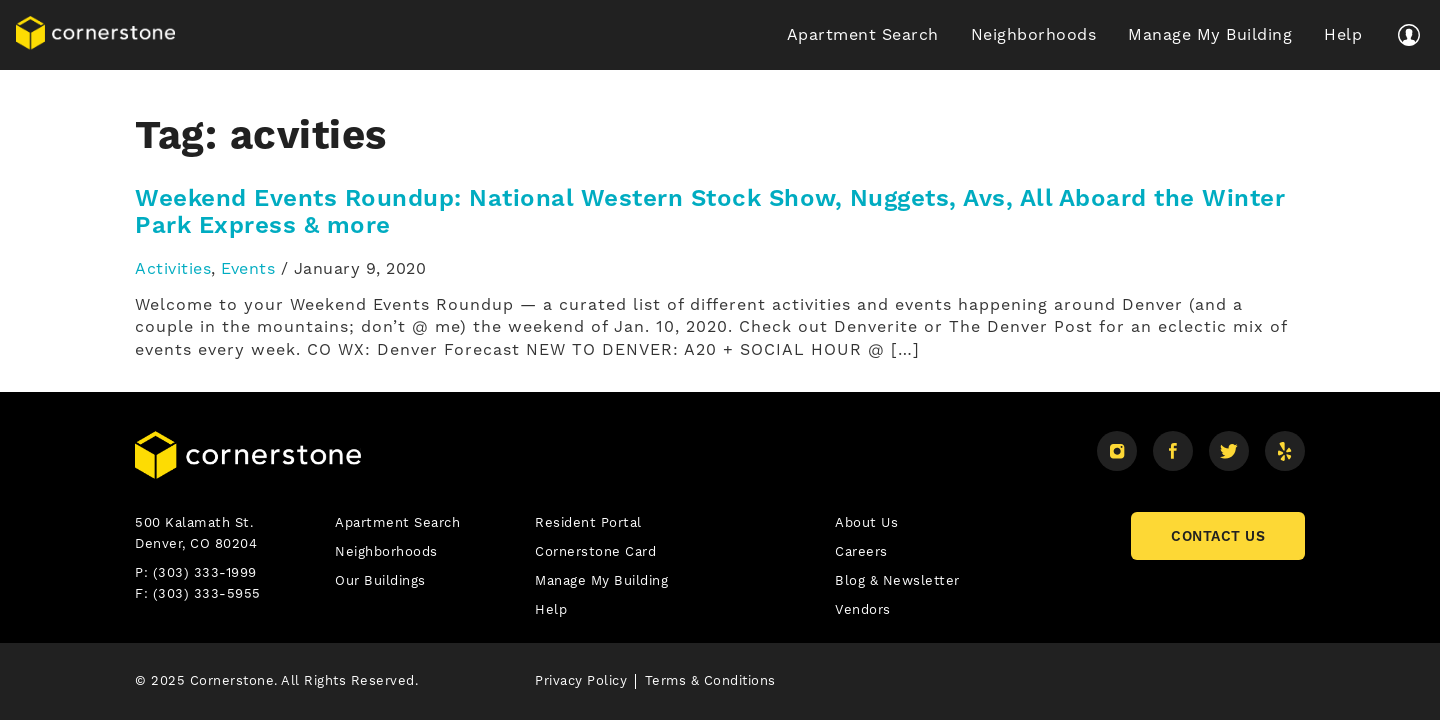  What do you see at coordinates (866, 522) in the screenshot?
I see `About Us` at bounding box center [866, 522].